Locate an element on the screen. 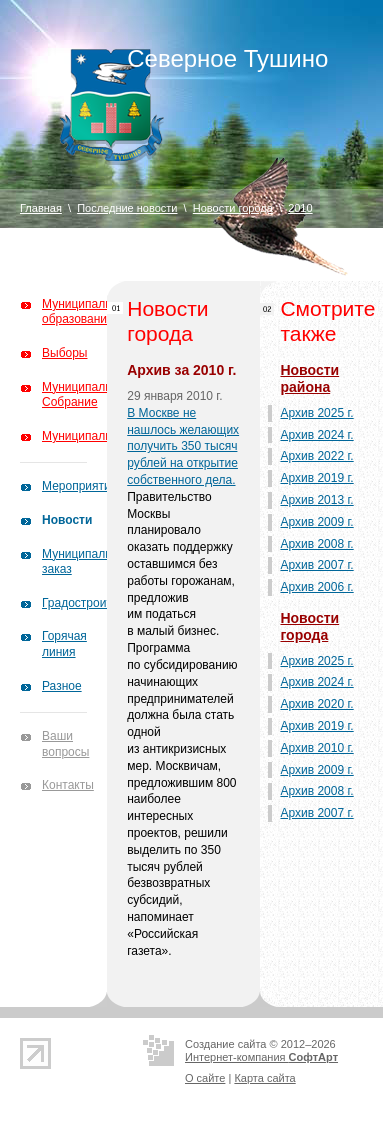  Выборы is located at coordinates (64, 353).